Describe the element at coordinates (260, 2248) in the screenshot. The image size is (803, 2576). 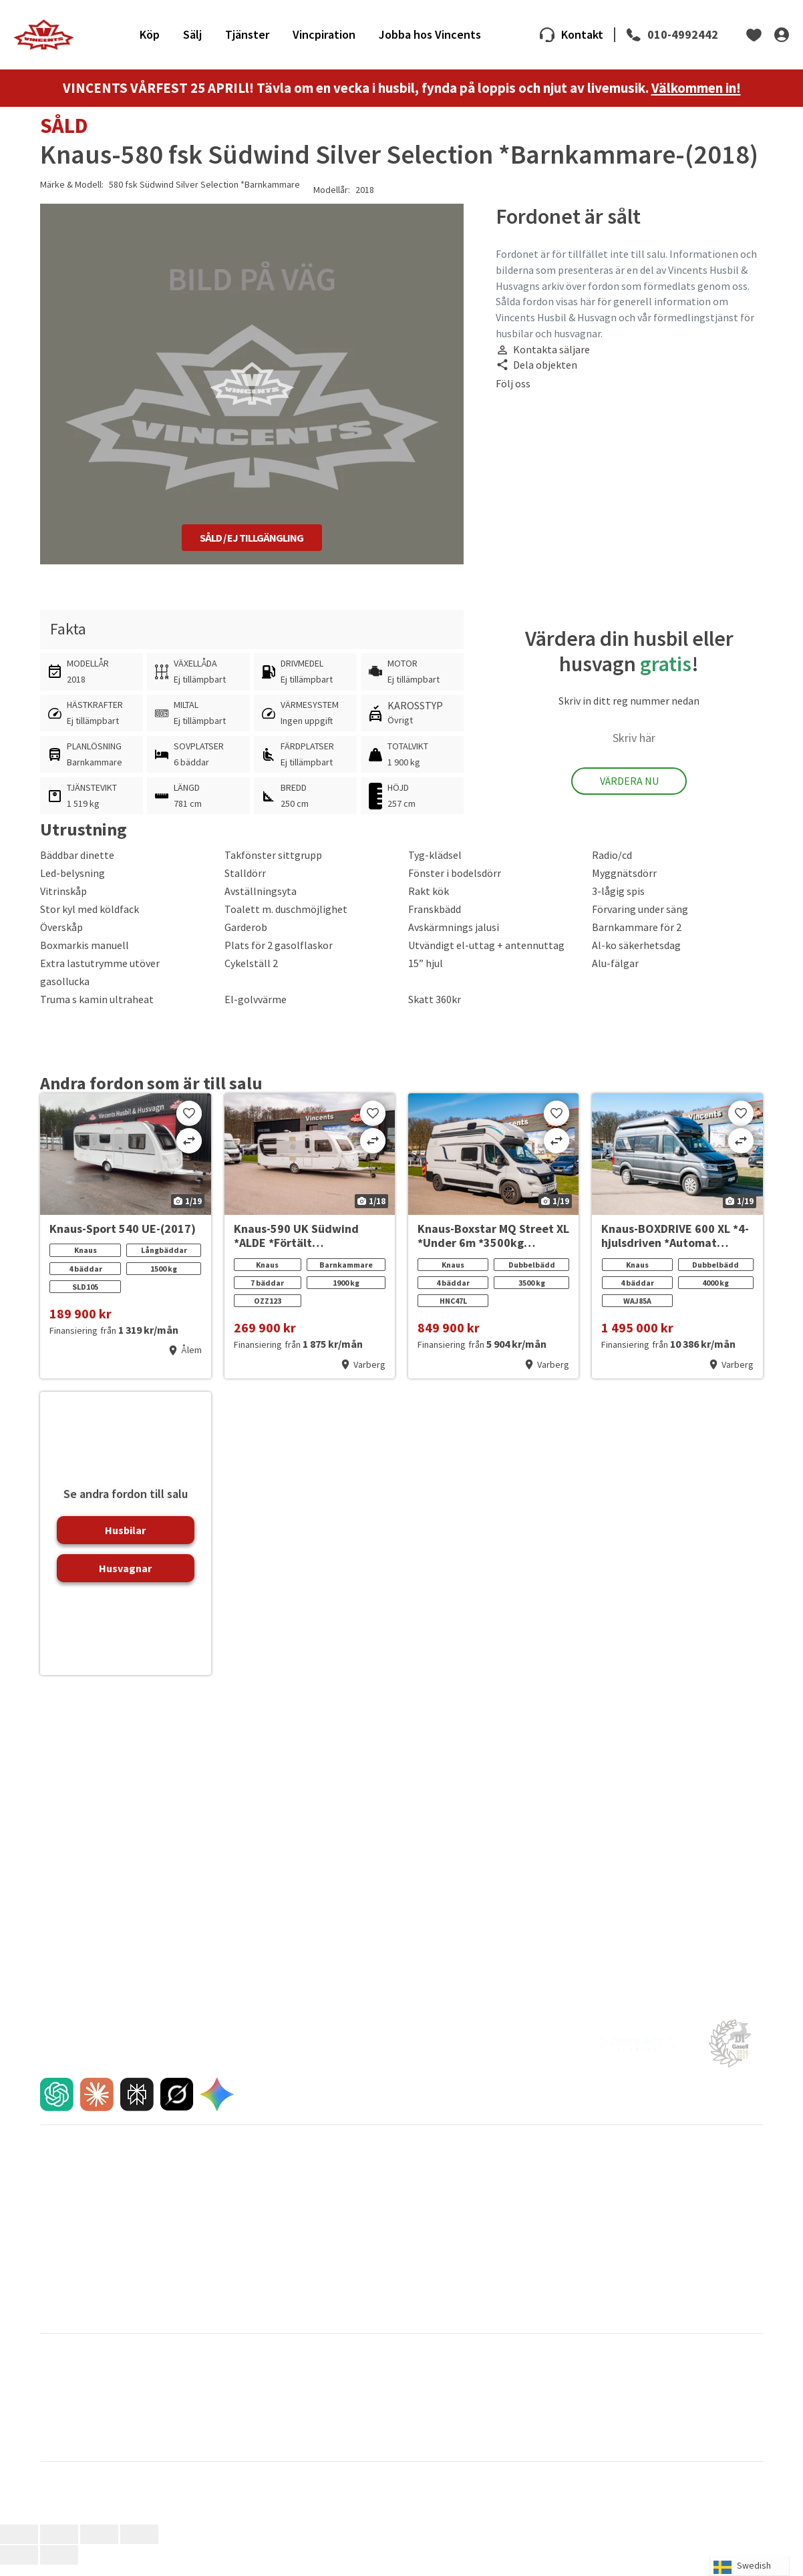
I see `FAQ om förmedling` at that location.